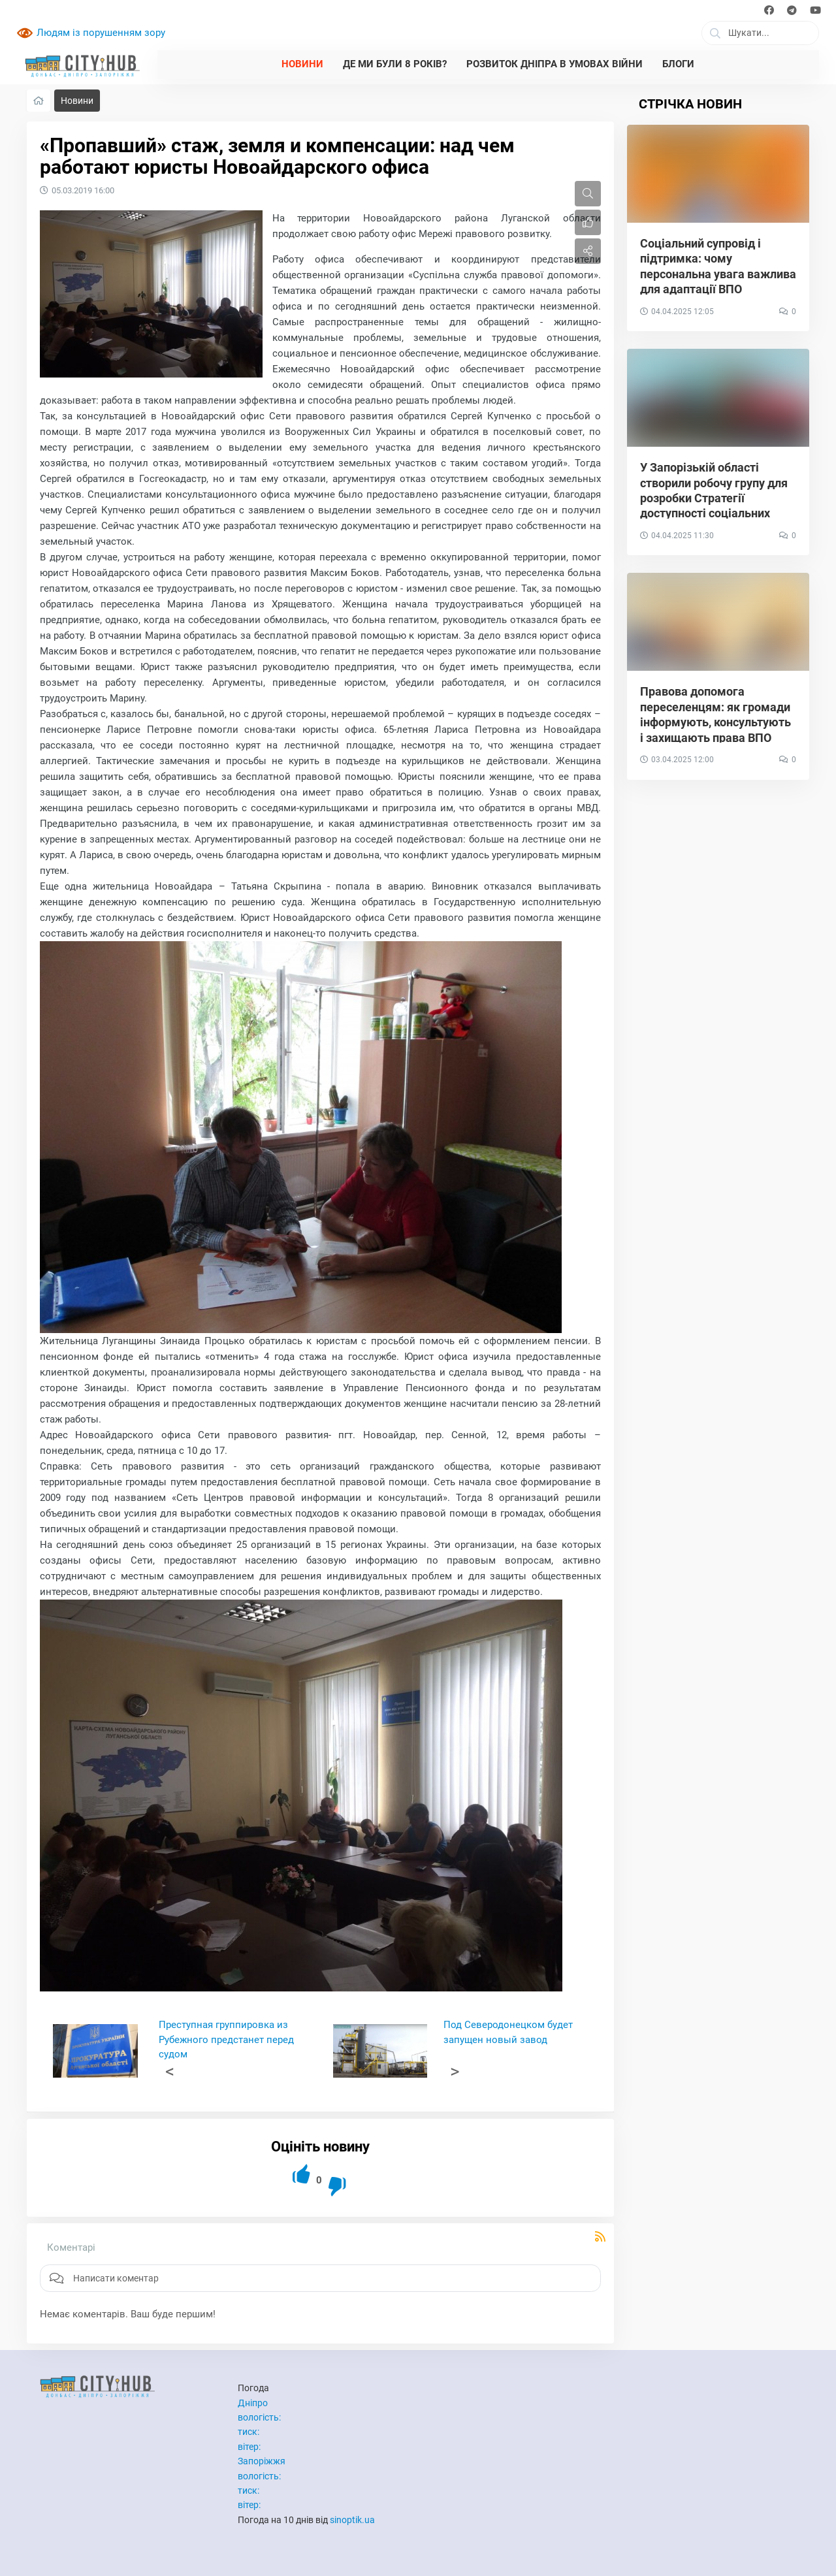  What do you see at coordinates (352, 2520) in the screenshot?
I see `sinoptik.ua` at bounding box center [352, 2520].